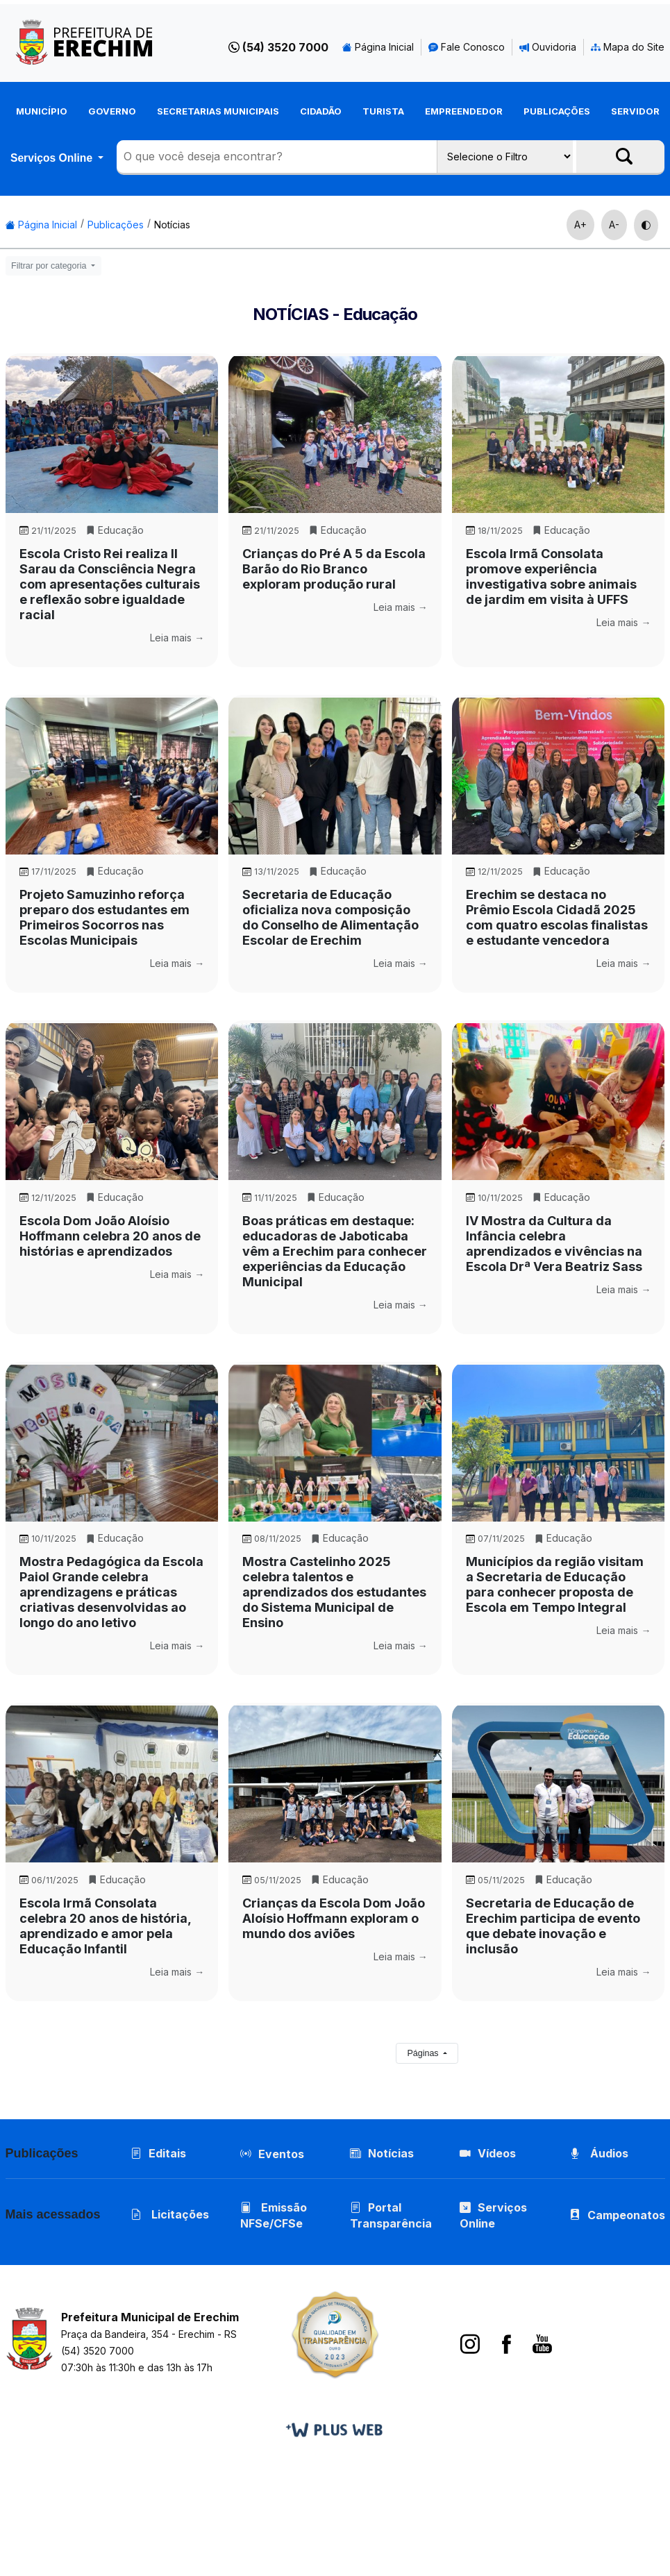 Image resolution: width=670 pixels, height=2576 pixels. Describe the element at coordinates (464, 111) in the screenshot. I see `Empreendedor` at that location.